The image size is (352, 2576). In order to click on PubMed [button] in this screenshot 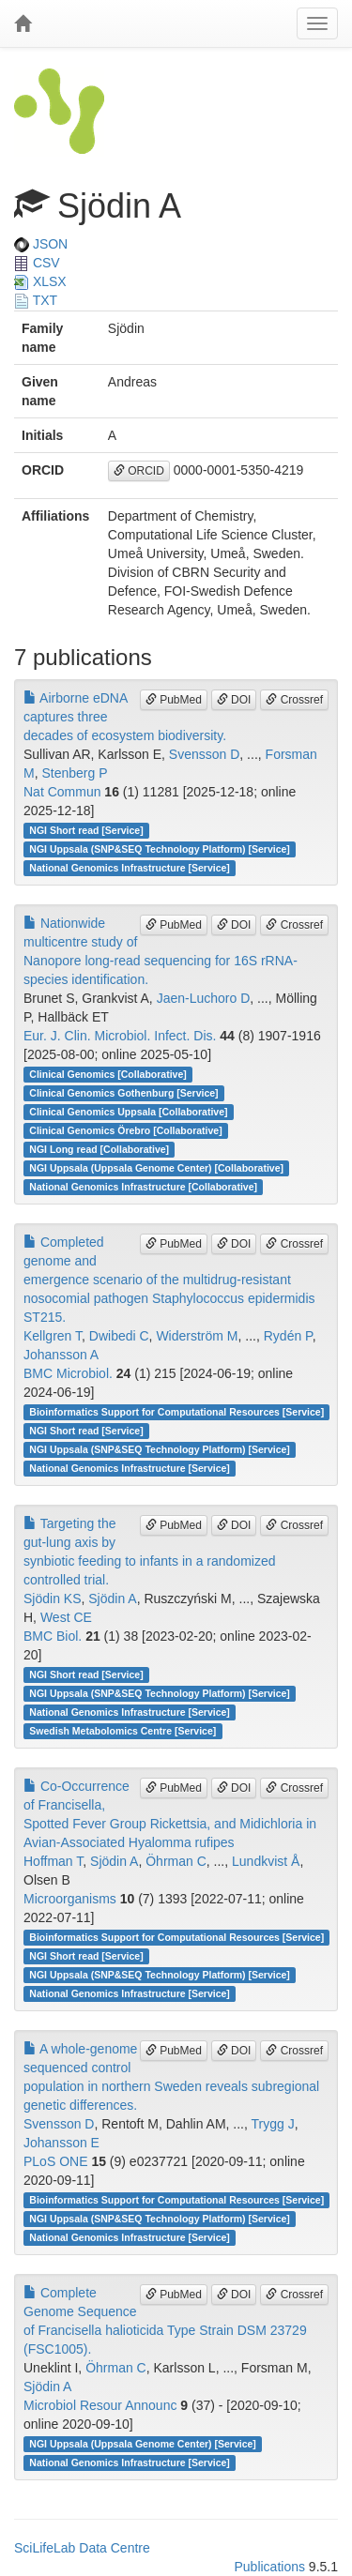, I will do `click(173, 699)`.